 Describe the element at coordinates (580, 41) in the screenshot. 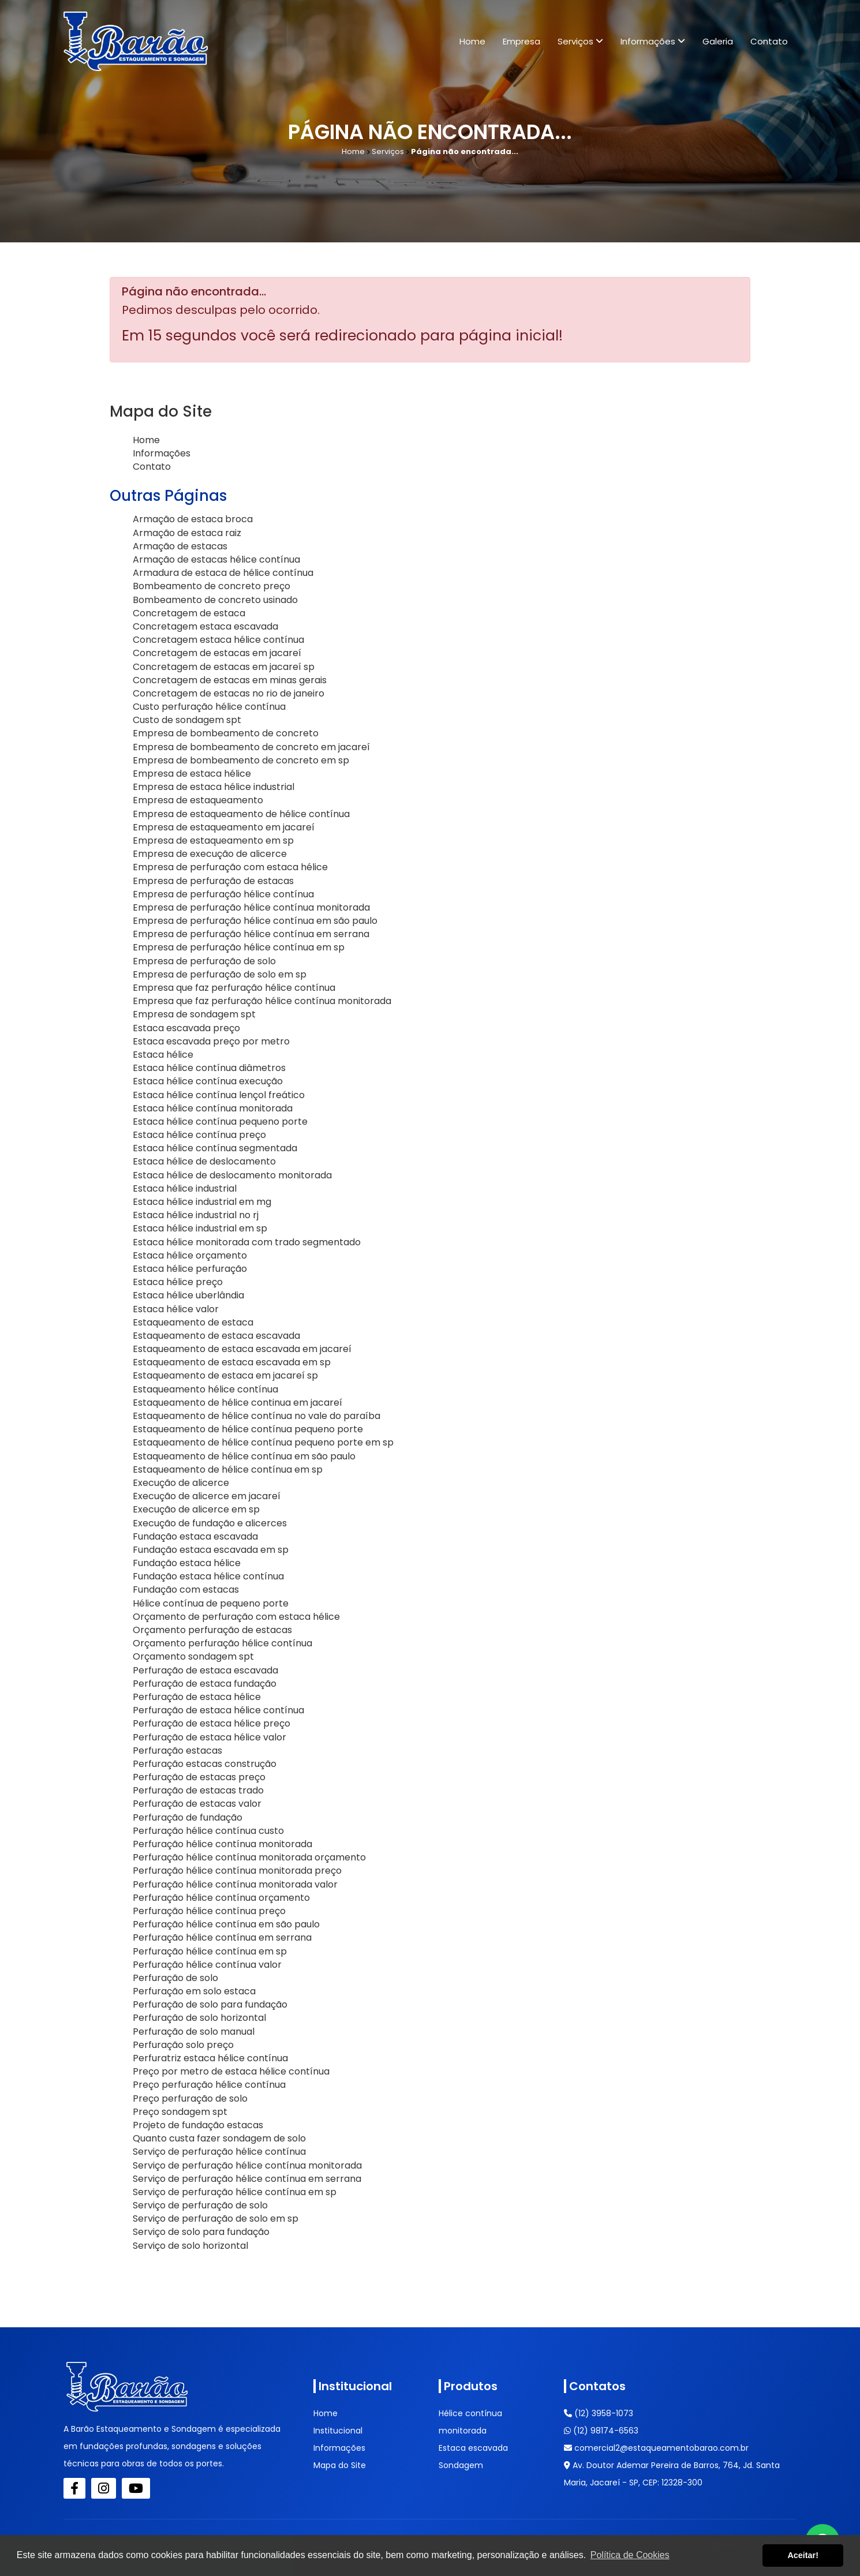

I see `Serviços` at that location.